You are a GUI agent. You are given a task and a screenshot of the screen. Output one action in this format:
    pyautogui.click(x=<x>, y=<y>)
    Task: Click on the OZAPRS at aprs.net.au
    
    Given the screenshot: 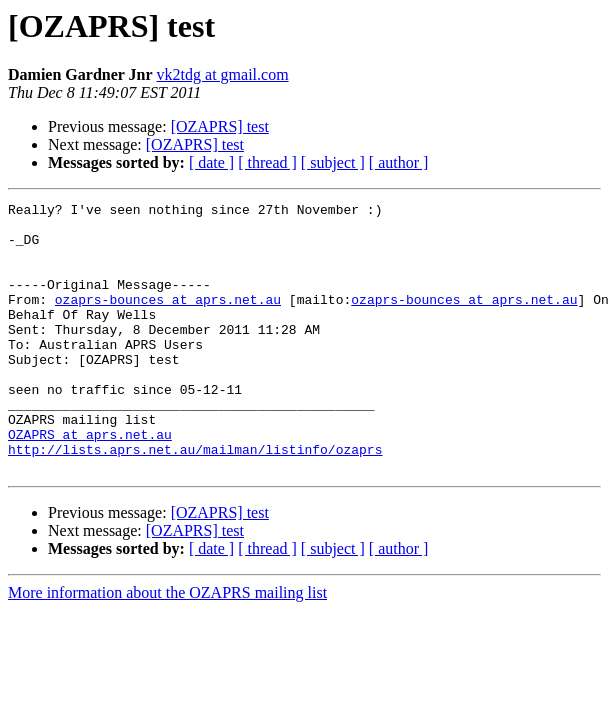 What is the action you would take?
    pyautogui.click(x=90, y=482)
    